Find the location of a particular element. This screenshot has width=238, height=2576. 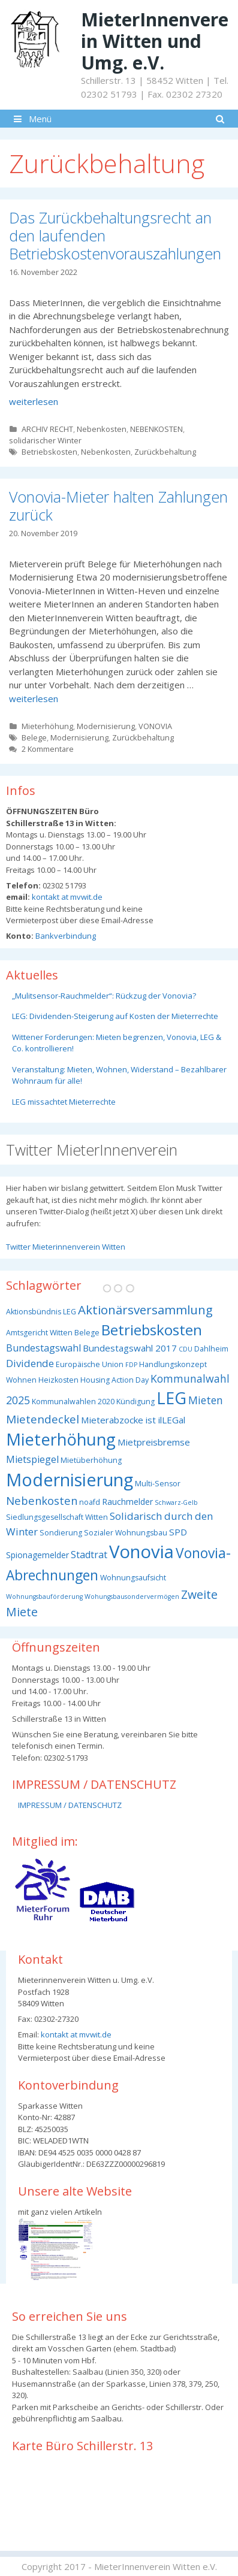

Betriebskosten [Betriebskosten (25 Einträge)] is located at coordinates (151, 1330).